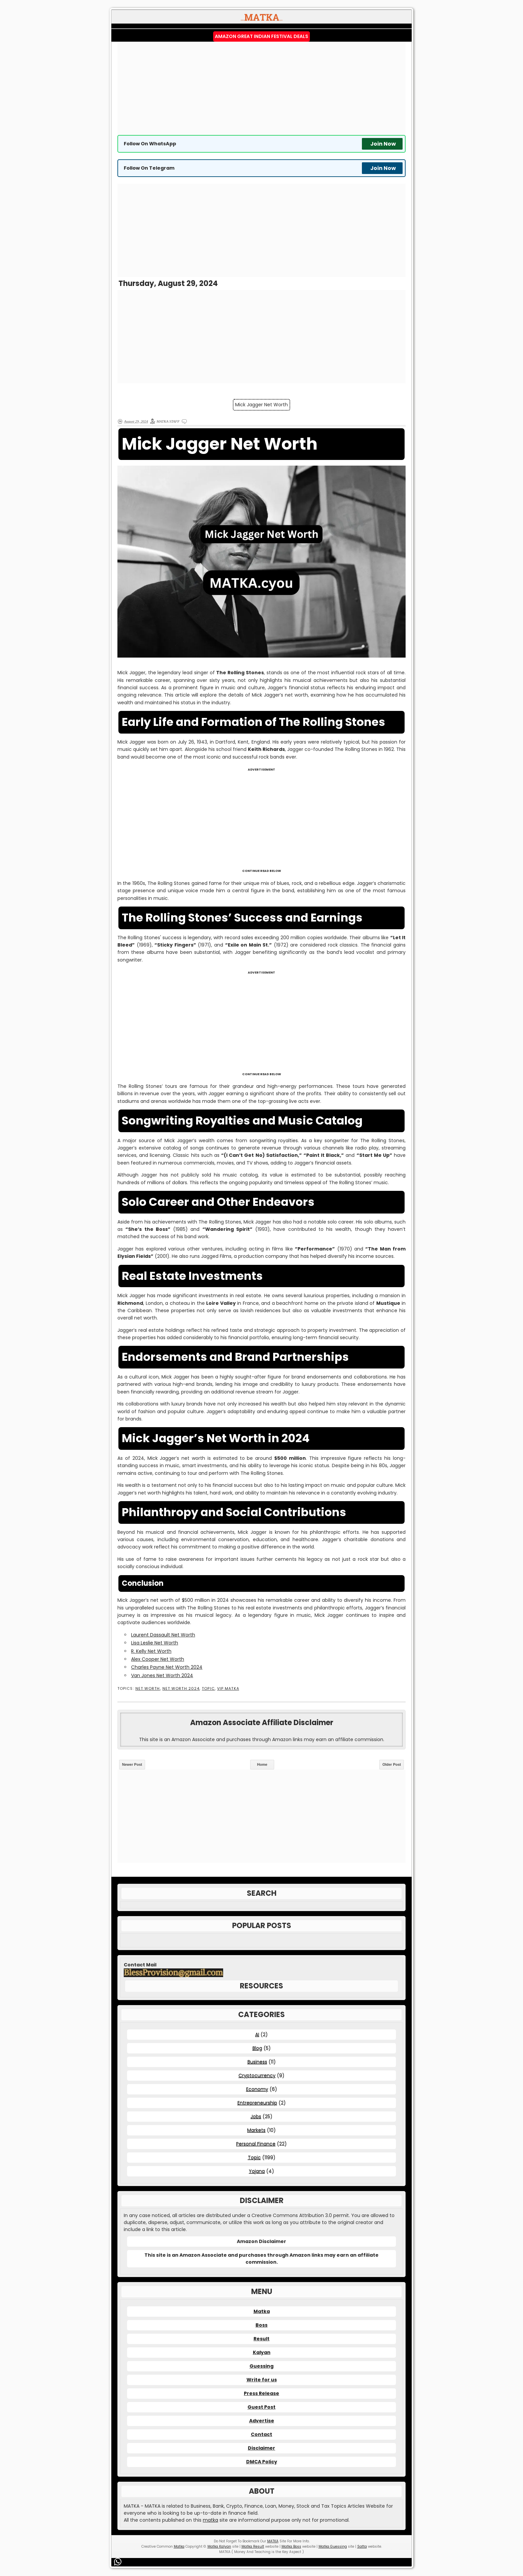 The image size is (523, 2576). What do you see at coordinates (383, 144) in the screenshot?
I see `Join Now` at bounding box center [383, 144].